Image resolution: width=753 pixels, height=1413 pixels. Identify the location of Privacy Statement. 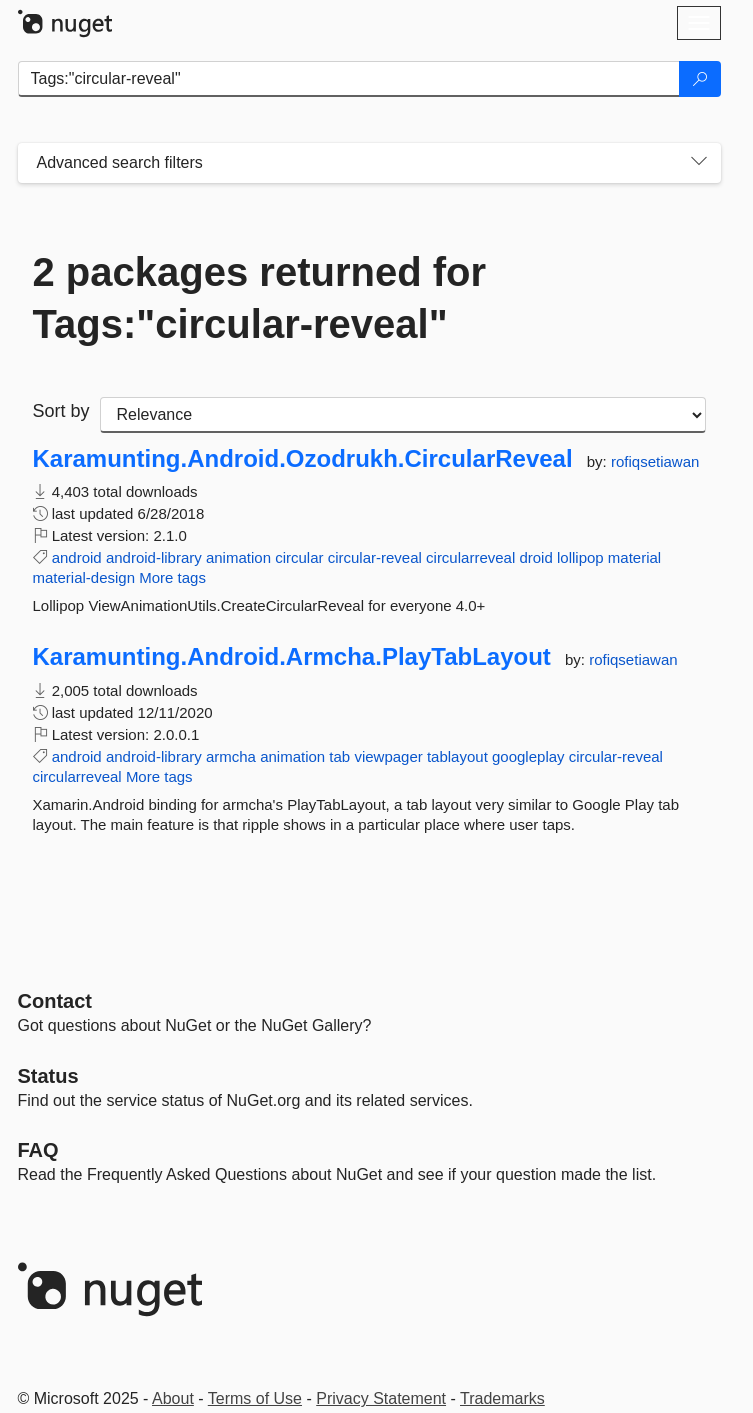
(381, 1398).